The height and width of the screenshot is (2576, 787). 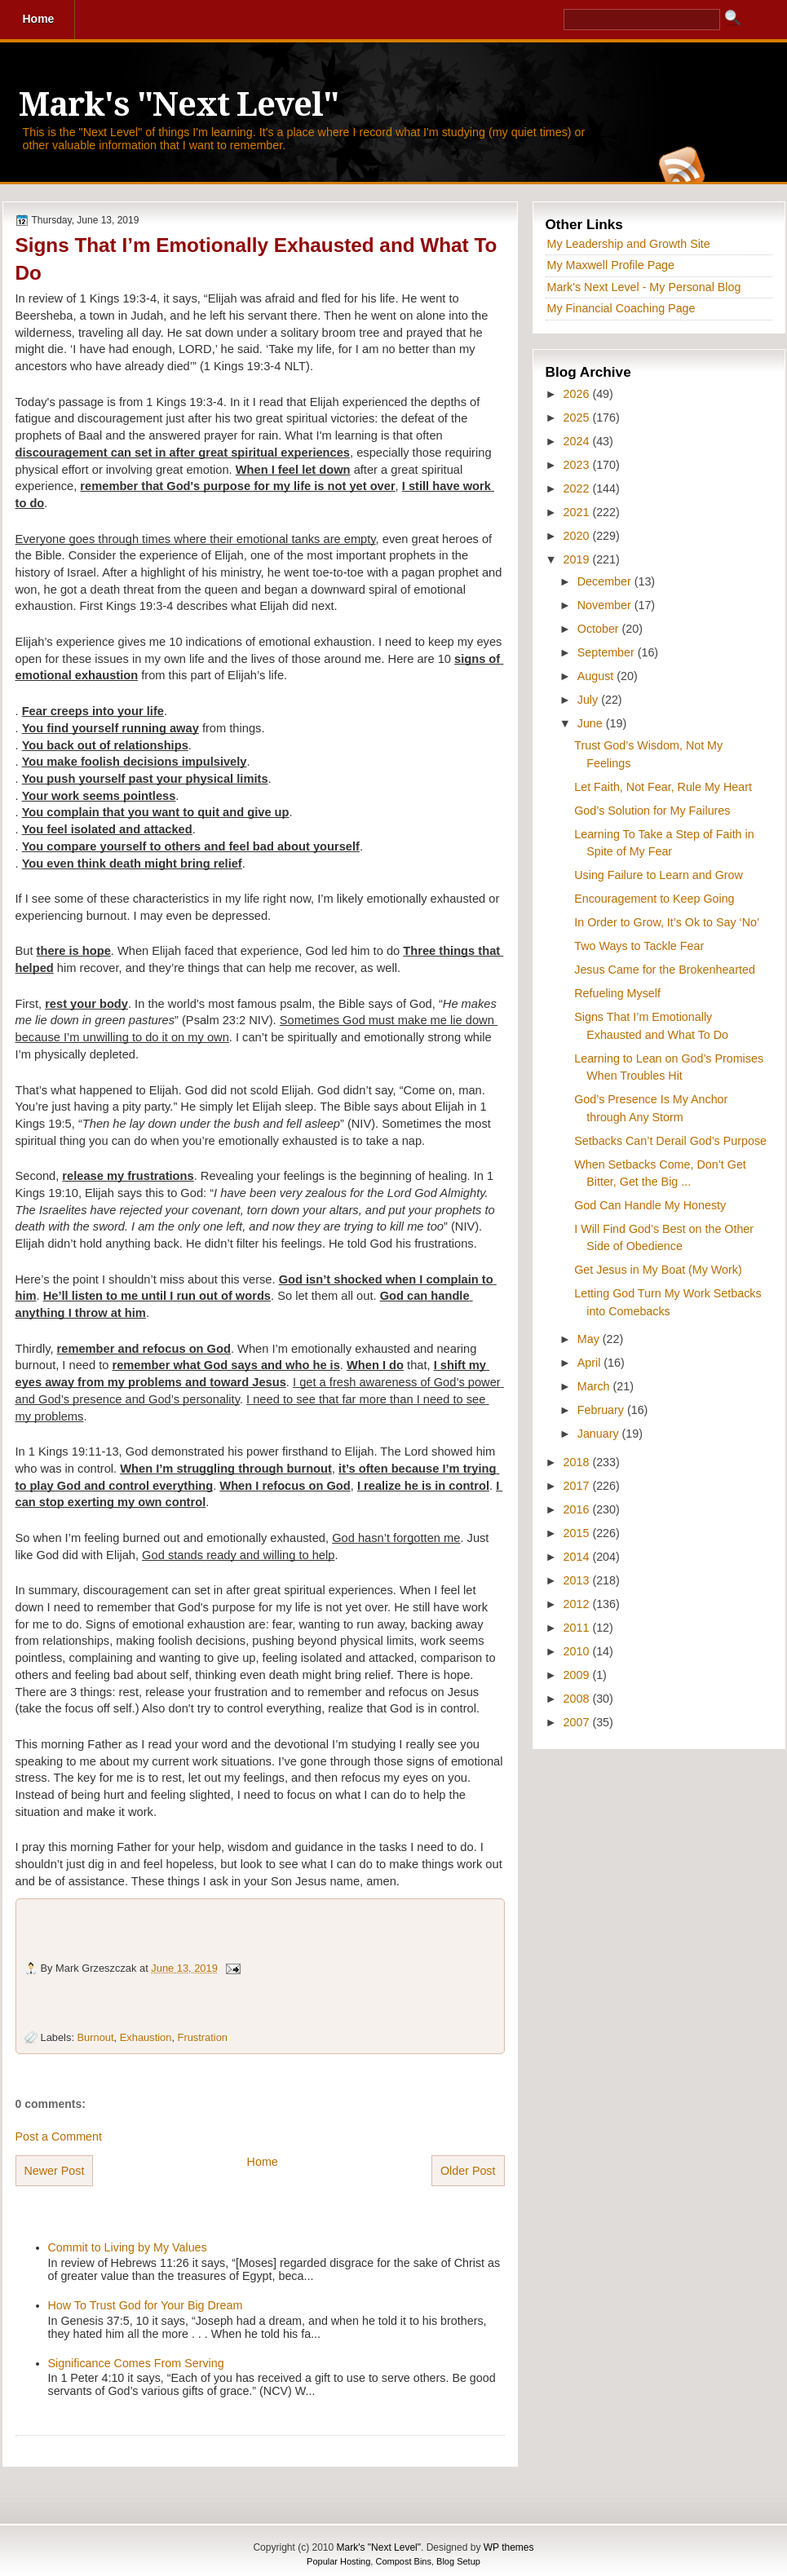 What do you see at coordinates (146, 2037) in the screenshot?
I see `Exhaustion` at bounding box center [146, 2037].